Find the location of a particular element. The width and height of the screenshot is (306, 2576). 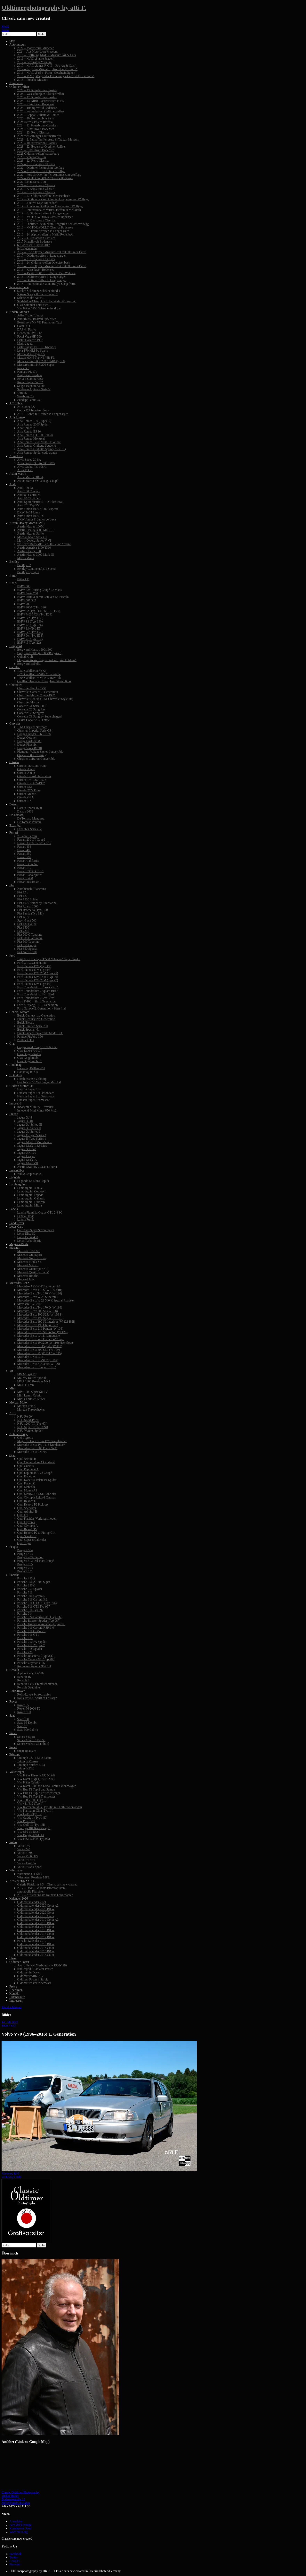

Borgward Isabella is located at coordinates (28, 663).